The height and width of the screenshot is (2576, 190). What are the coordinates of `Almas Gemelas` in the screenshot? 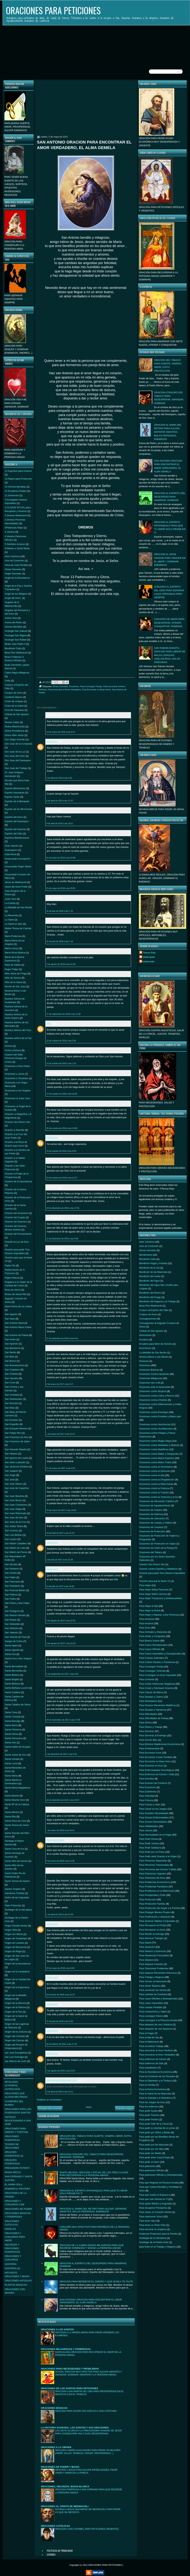 It's located at (147, 1250).